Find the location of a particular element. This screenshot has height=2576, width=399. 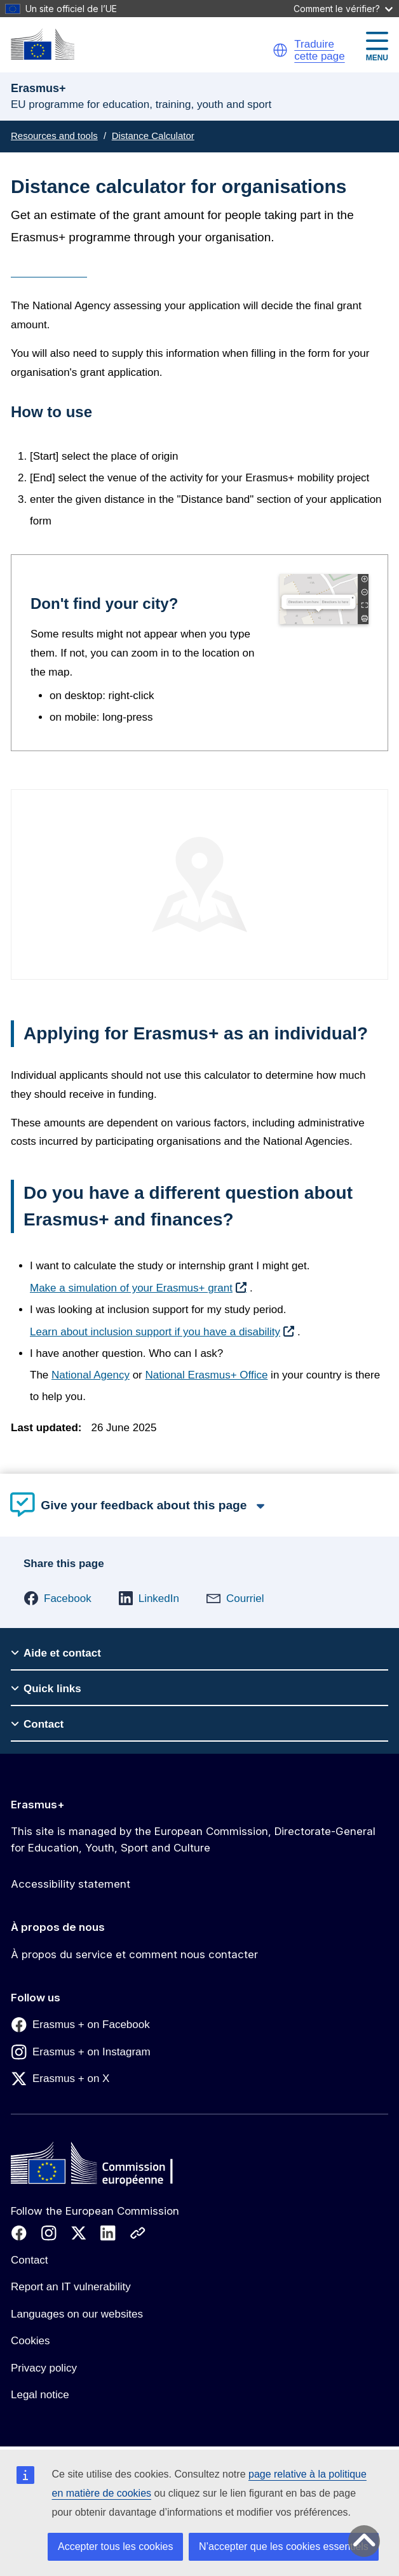

Privacy policy is located at coordinates (44, 2368).